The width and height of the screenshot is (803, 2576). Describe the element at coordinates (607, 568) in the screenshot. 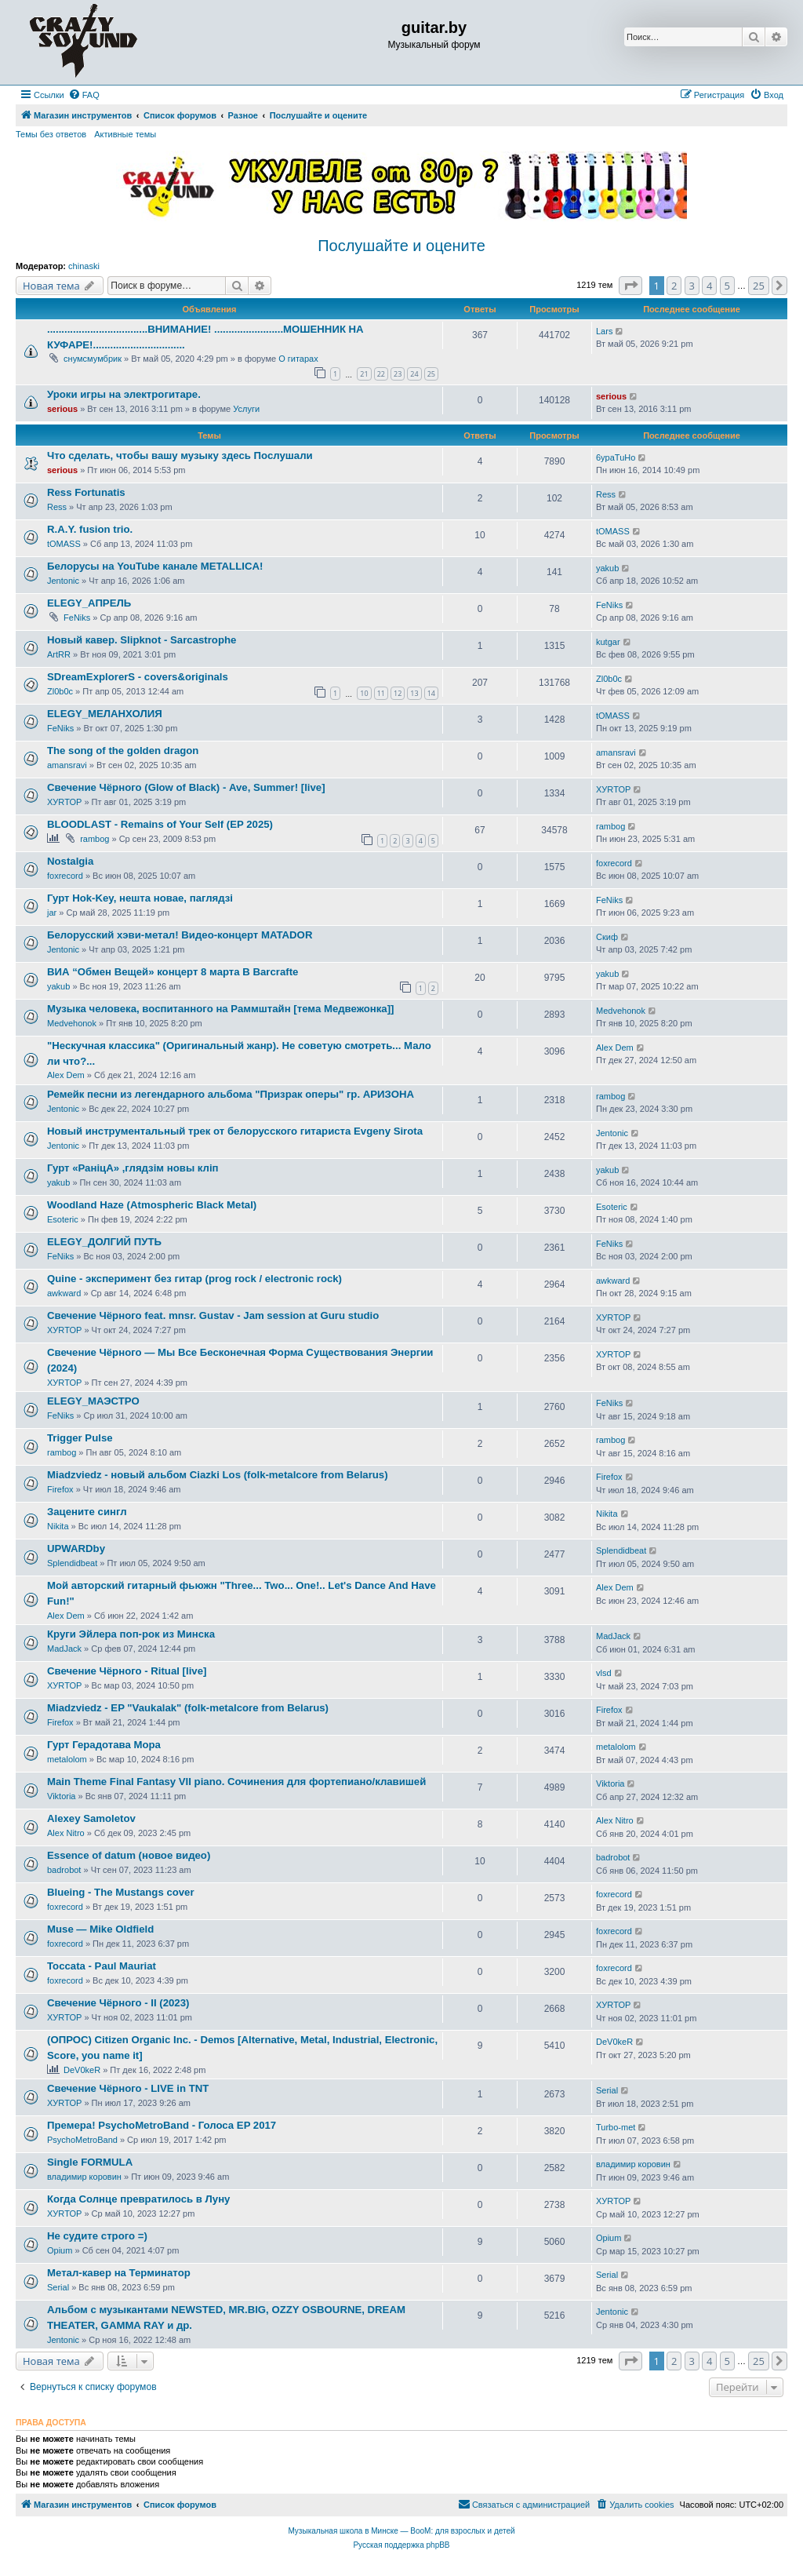

I see `yakub` at that location.